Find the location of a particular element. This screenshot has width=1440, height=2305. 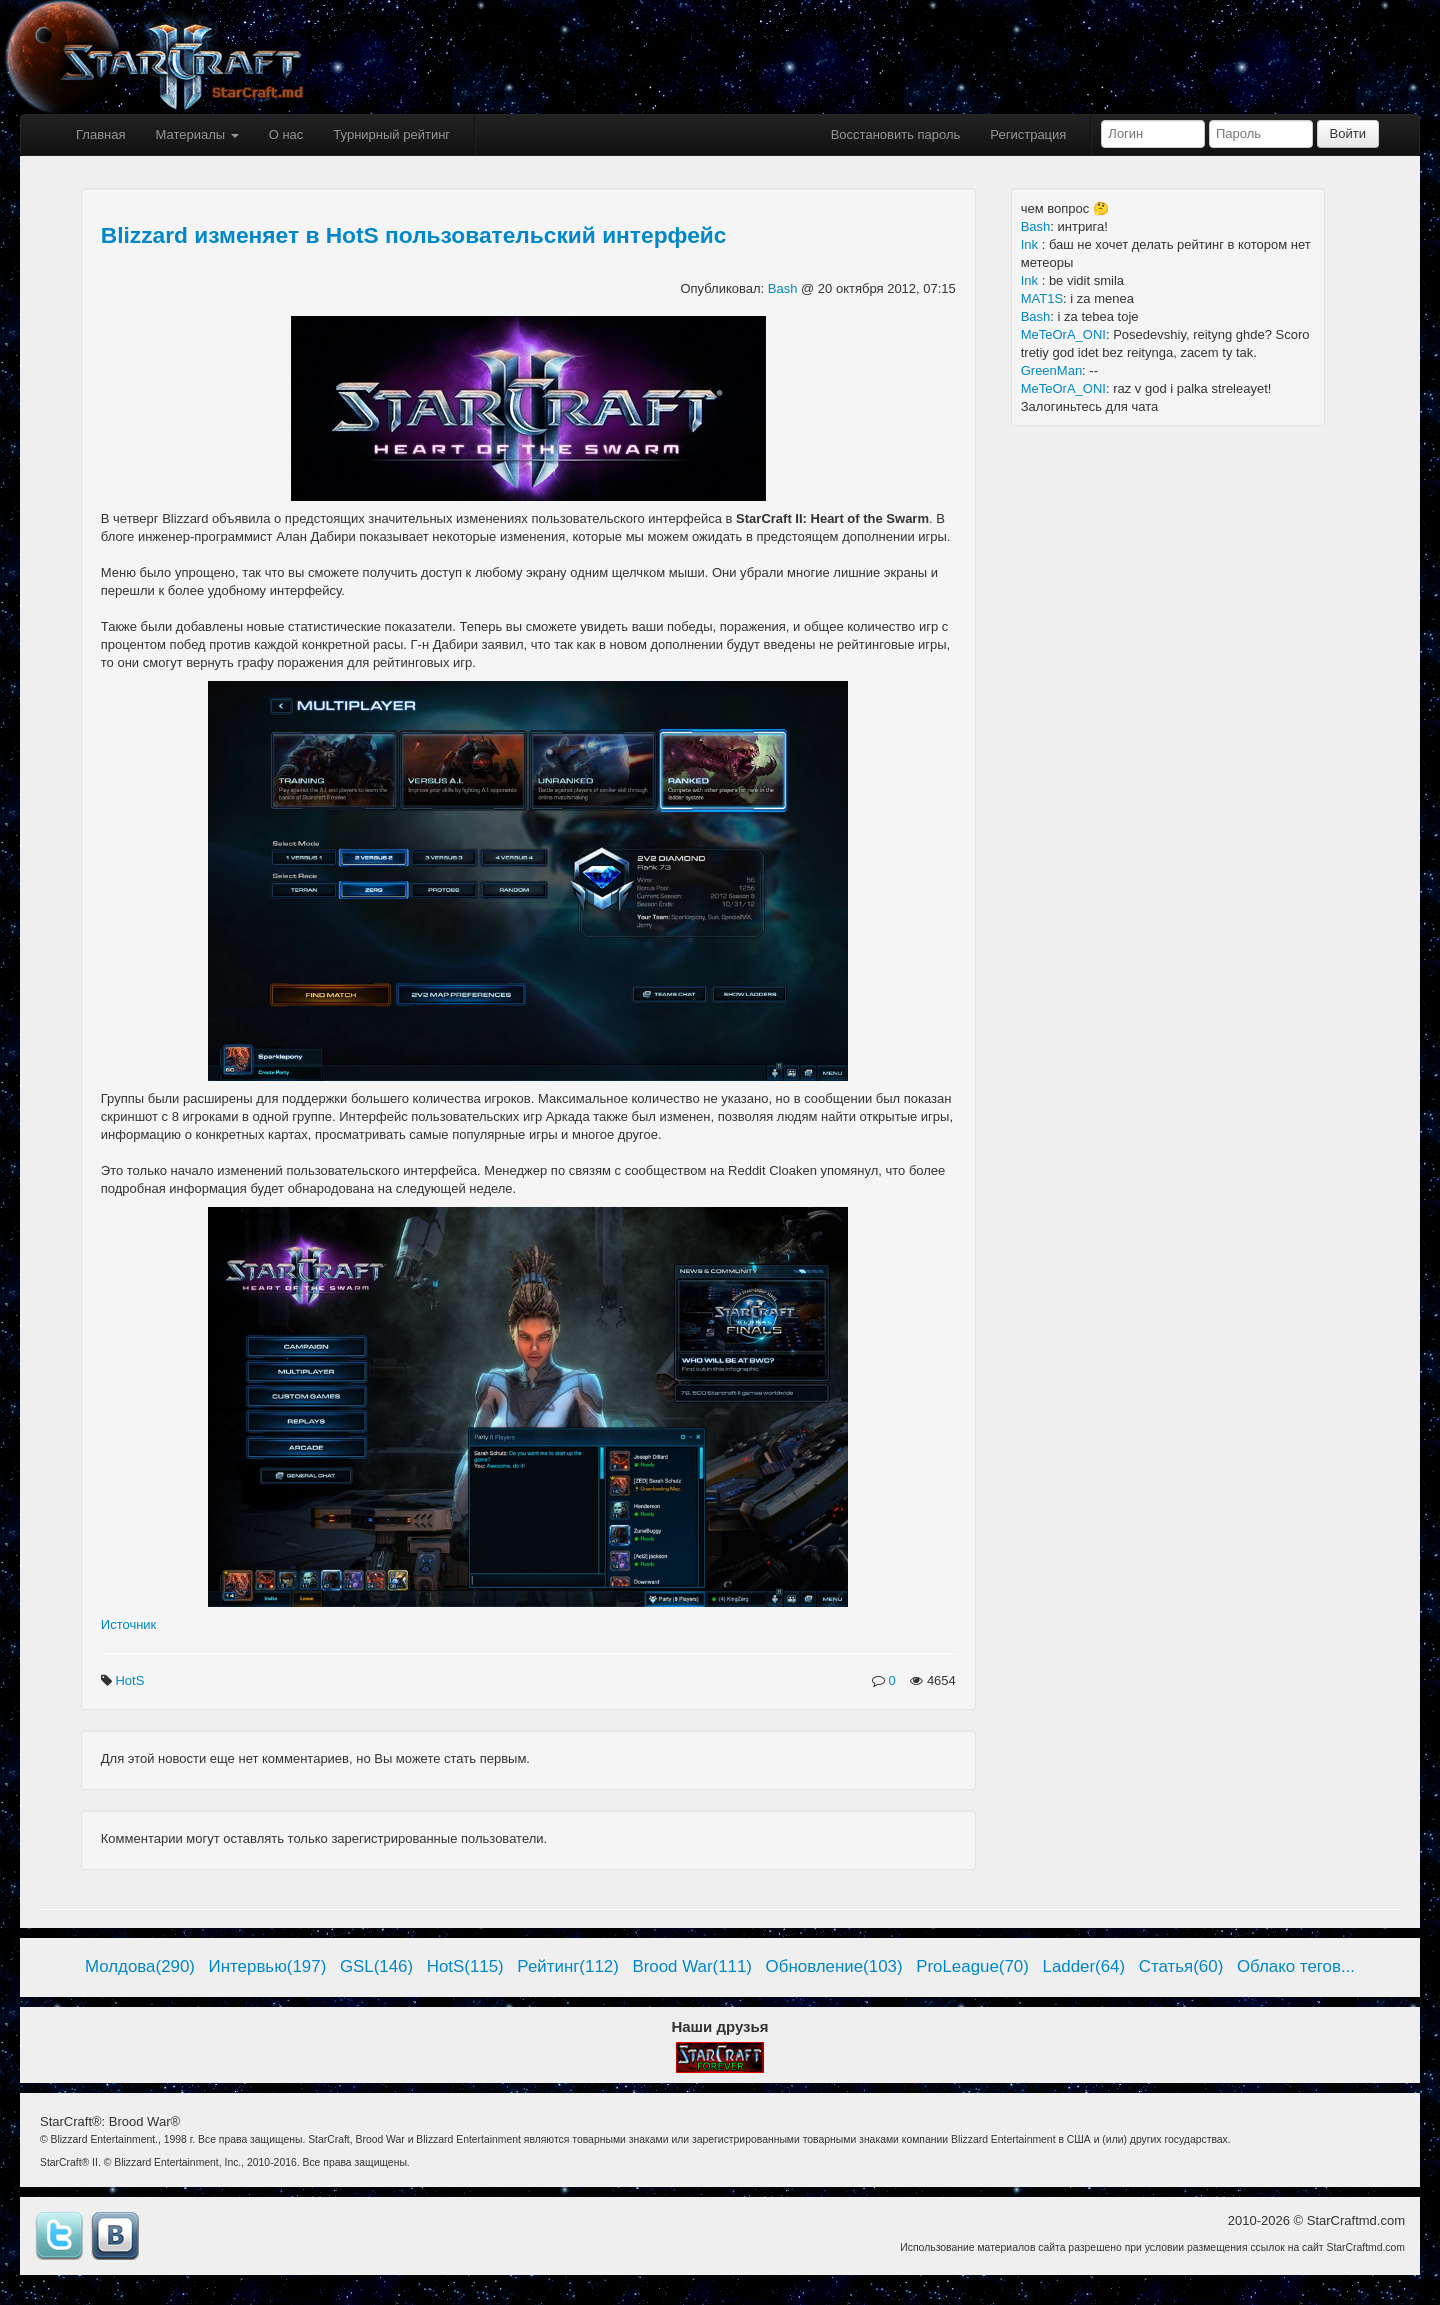

MAT1S is located at coordinates (1042, 298).